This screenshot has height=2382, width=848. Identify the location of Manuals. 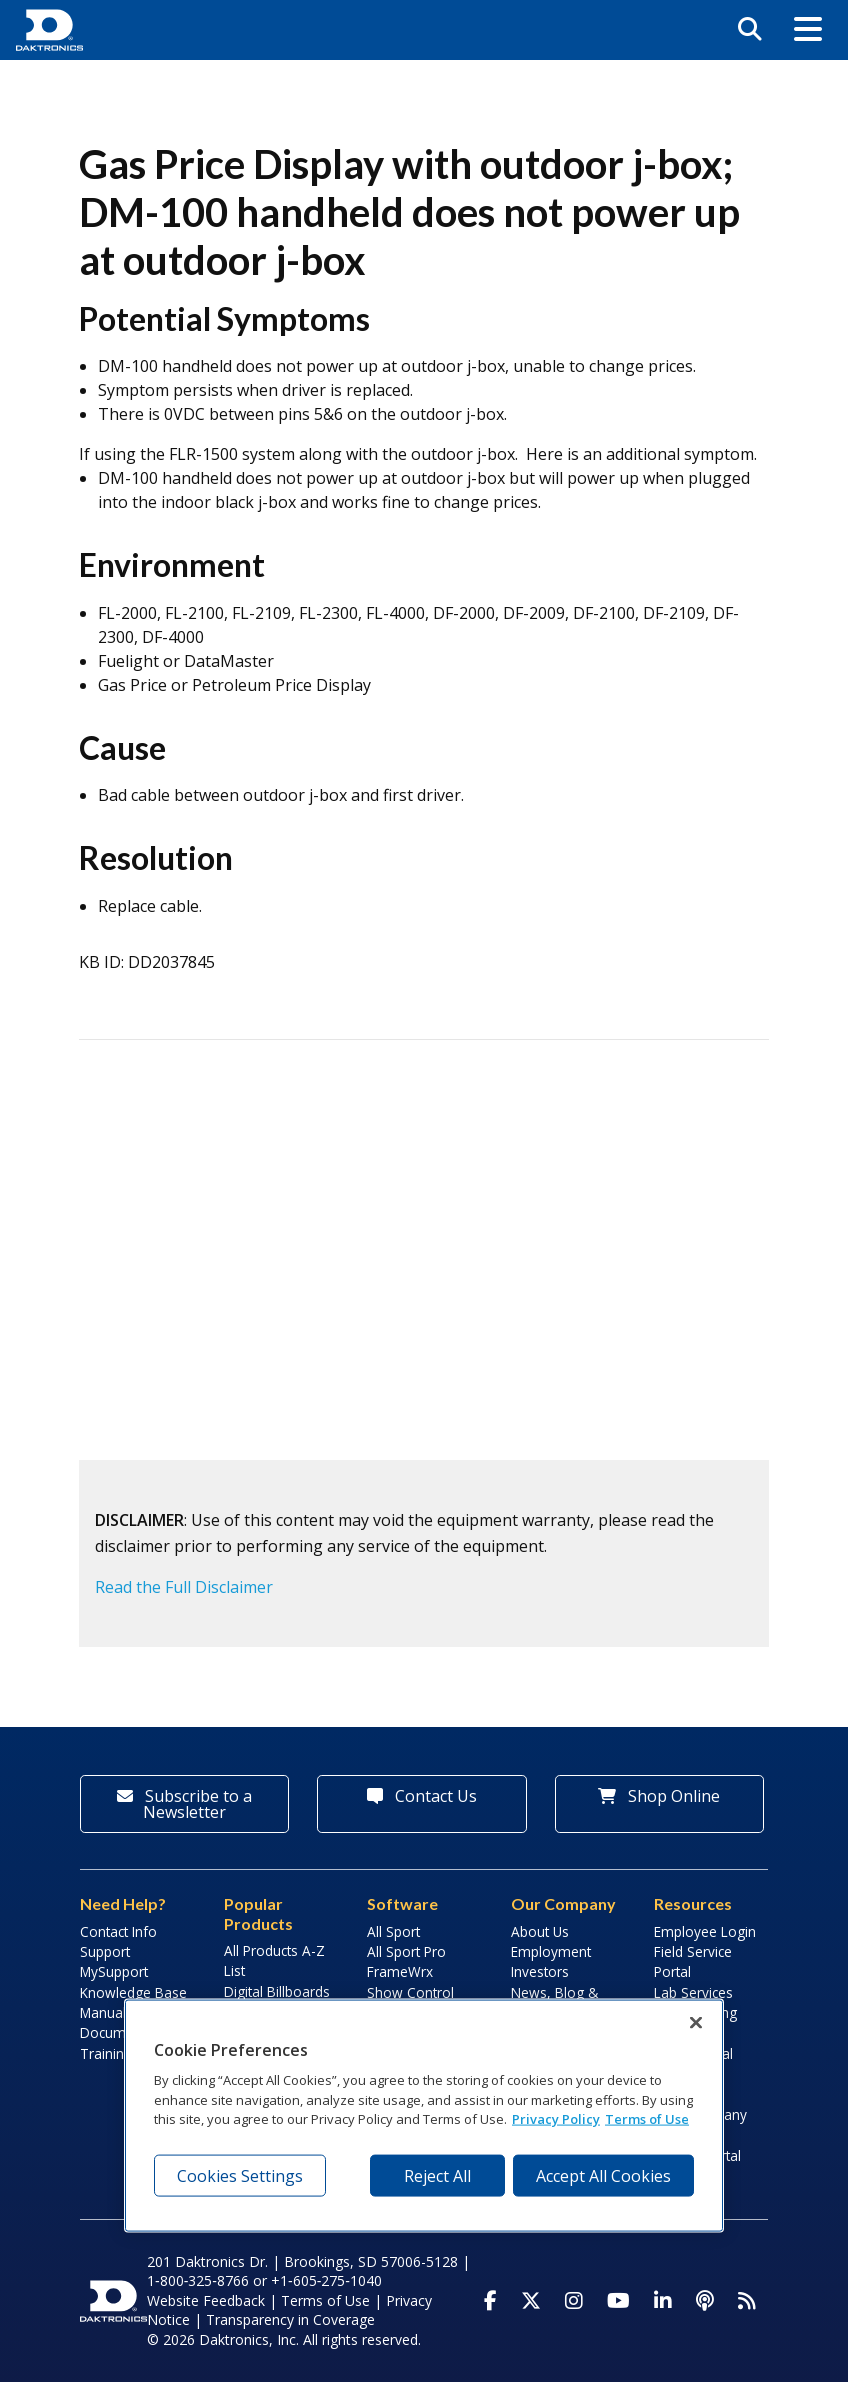
(106, 2012).